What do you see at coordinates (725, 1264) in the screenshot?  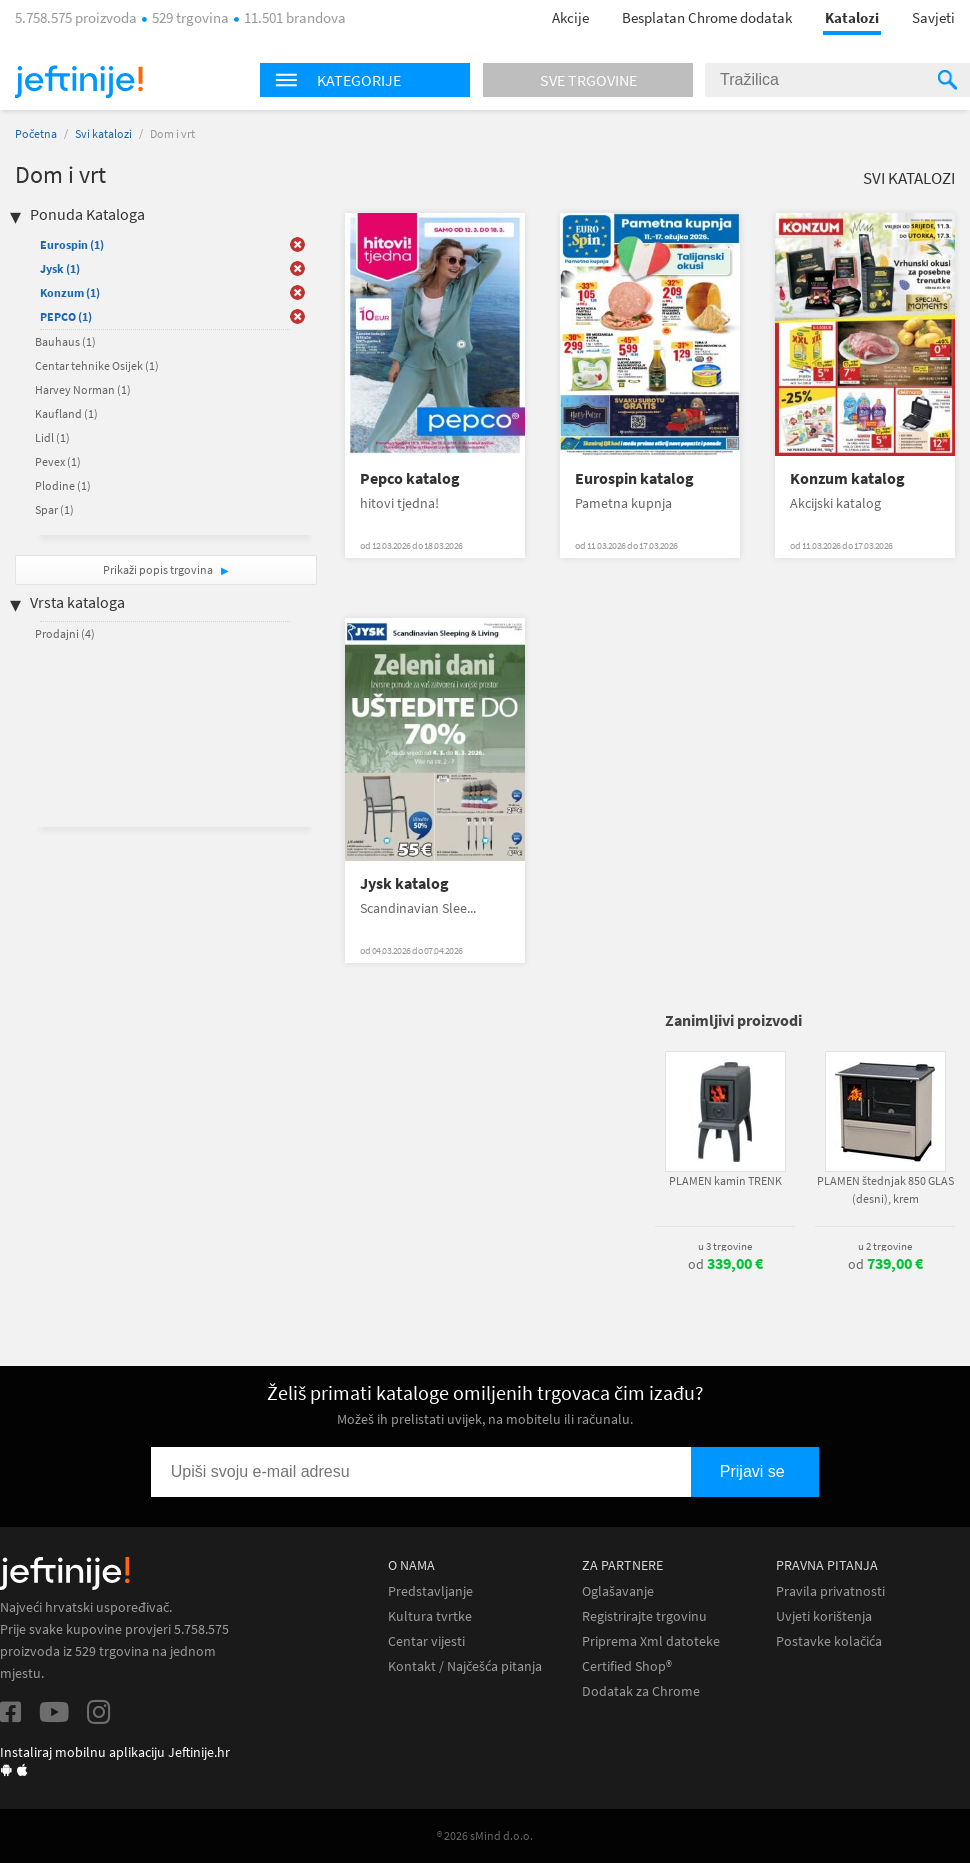 I see `od` at bounding box center [725, 1264].